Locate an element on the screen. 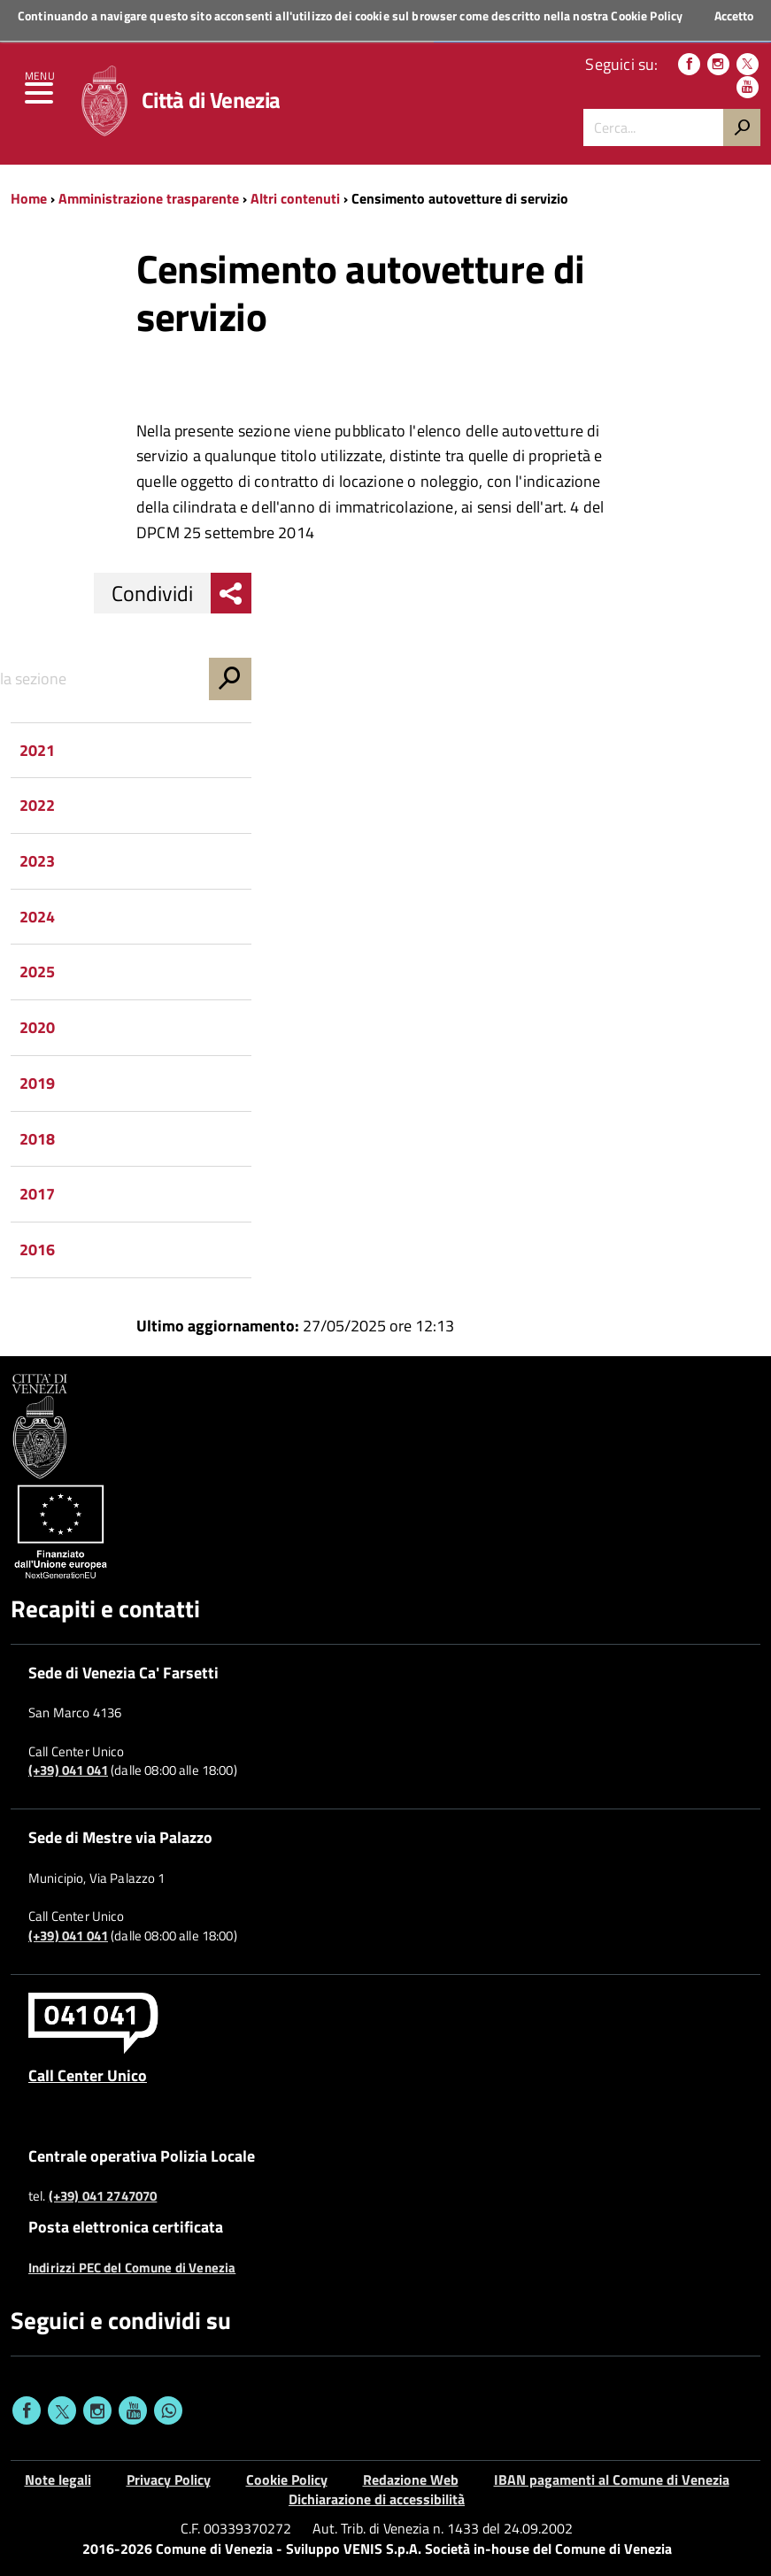 This screenshot has width=771, height=2576. (+39) 041 2747070 is located at coordinates (103, 2196).